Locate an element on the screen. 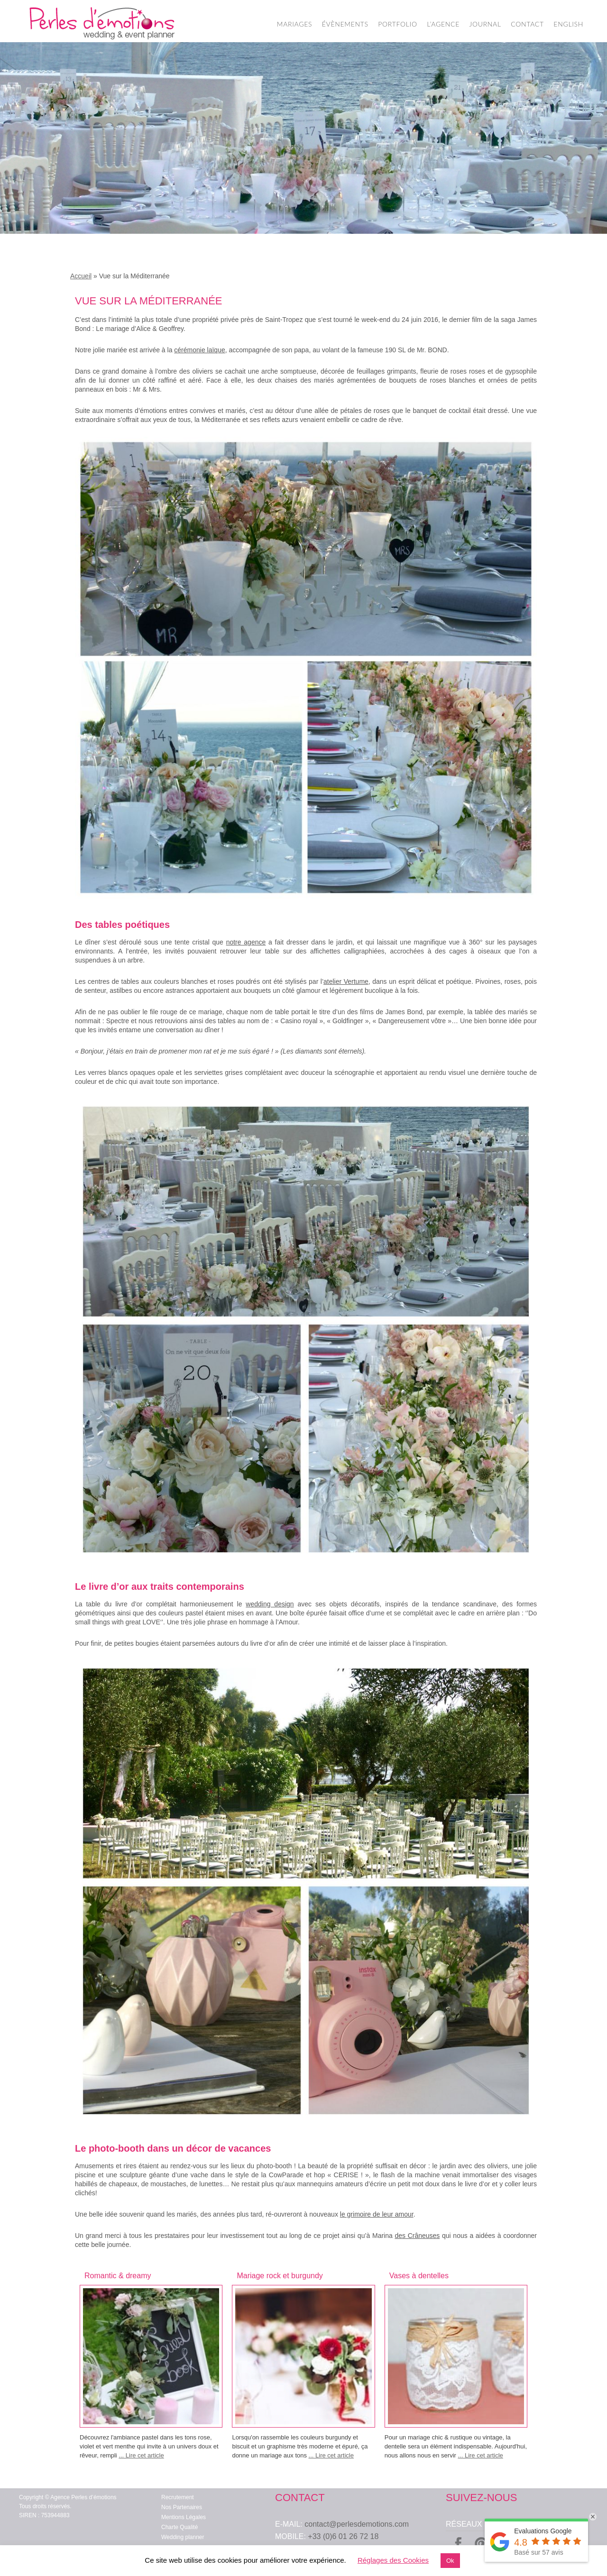 The width and height of the screenshot is (607, 2576). Mentions Légales is located at coordinates (183, 2517).